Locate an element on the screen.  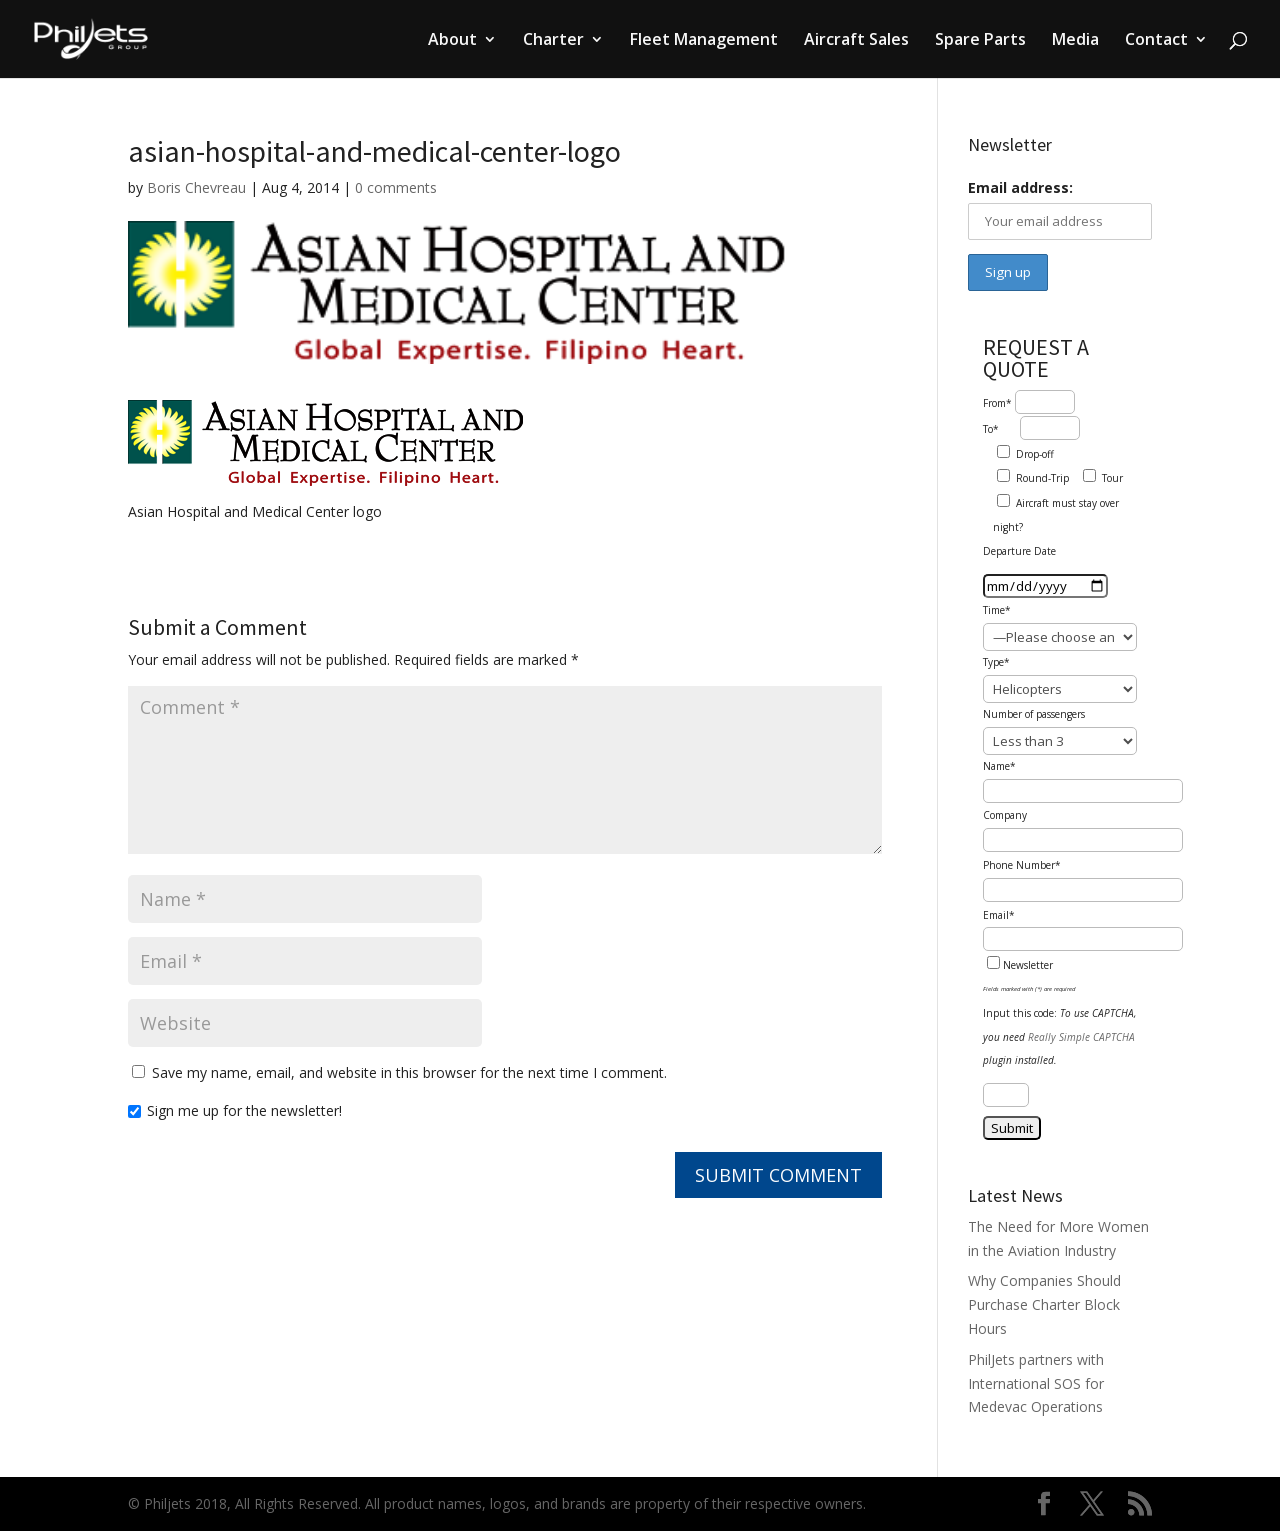
0 comments is located at coordinates (396, 187).